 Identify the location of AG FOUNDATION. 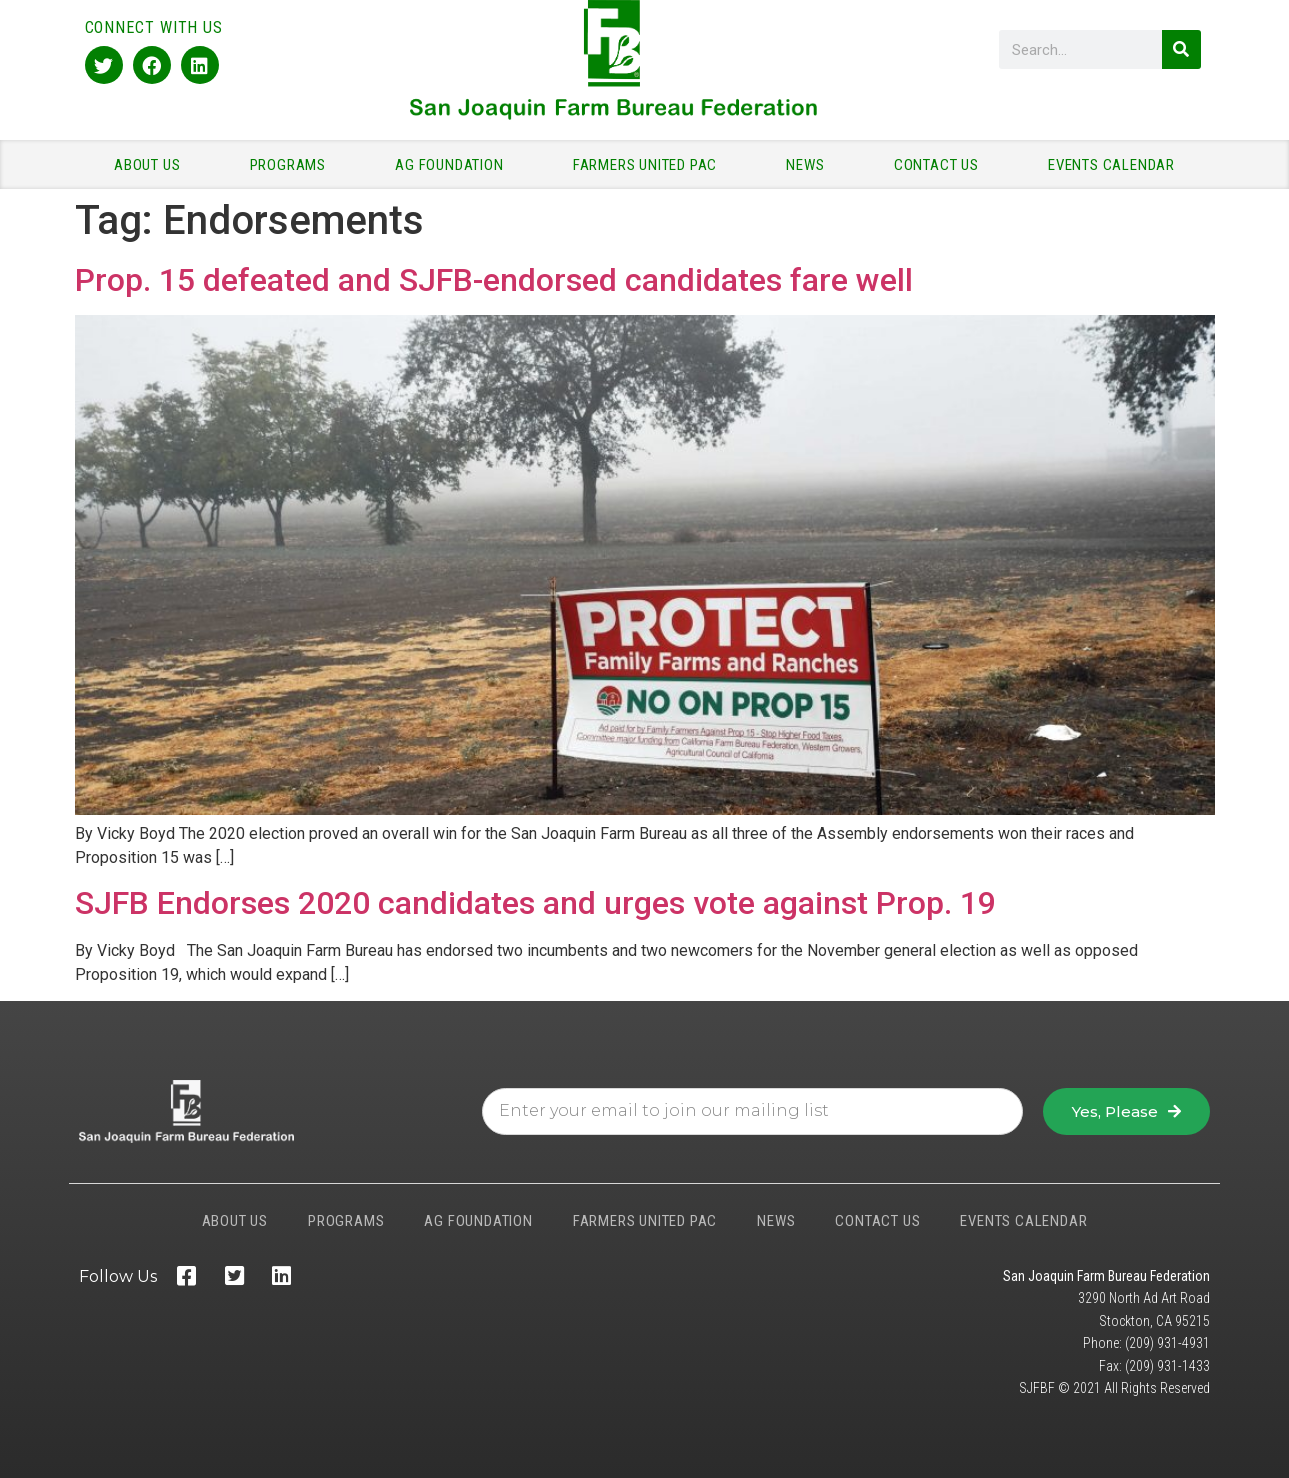
(454, 165).